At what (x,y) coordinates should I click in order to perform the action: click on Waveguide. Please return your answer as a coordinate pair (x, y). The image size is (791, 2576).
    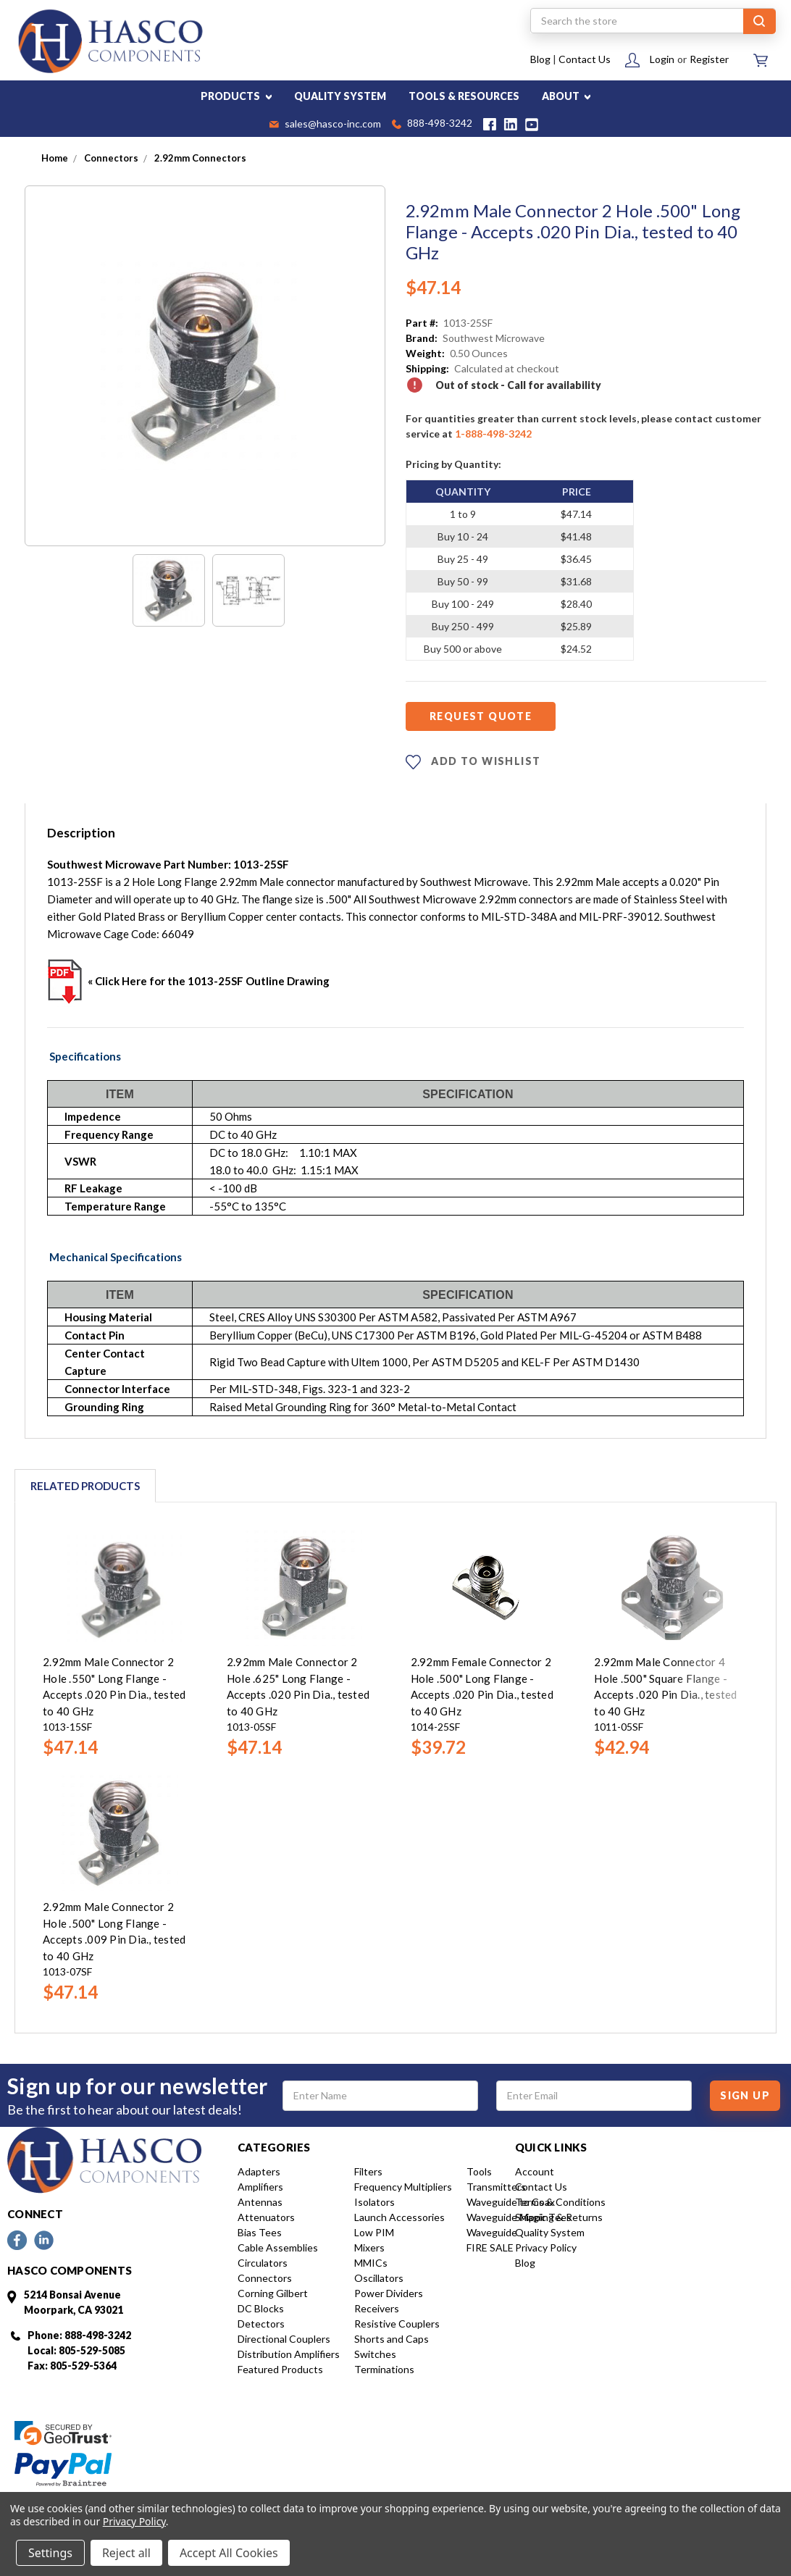
    Looking at the image, I should click on (491, 2232).